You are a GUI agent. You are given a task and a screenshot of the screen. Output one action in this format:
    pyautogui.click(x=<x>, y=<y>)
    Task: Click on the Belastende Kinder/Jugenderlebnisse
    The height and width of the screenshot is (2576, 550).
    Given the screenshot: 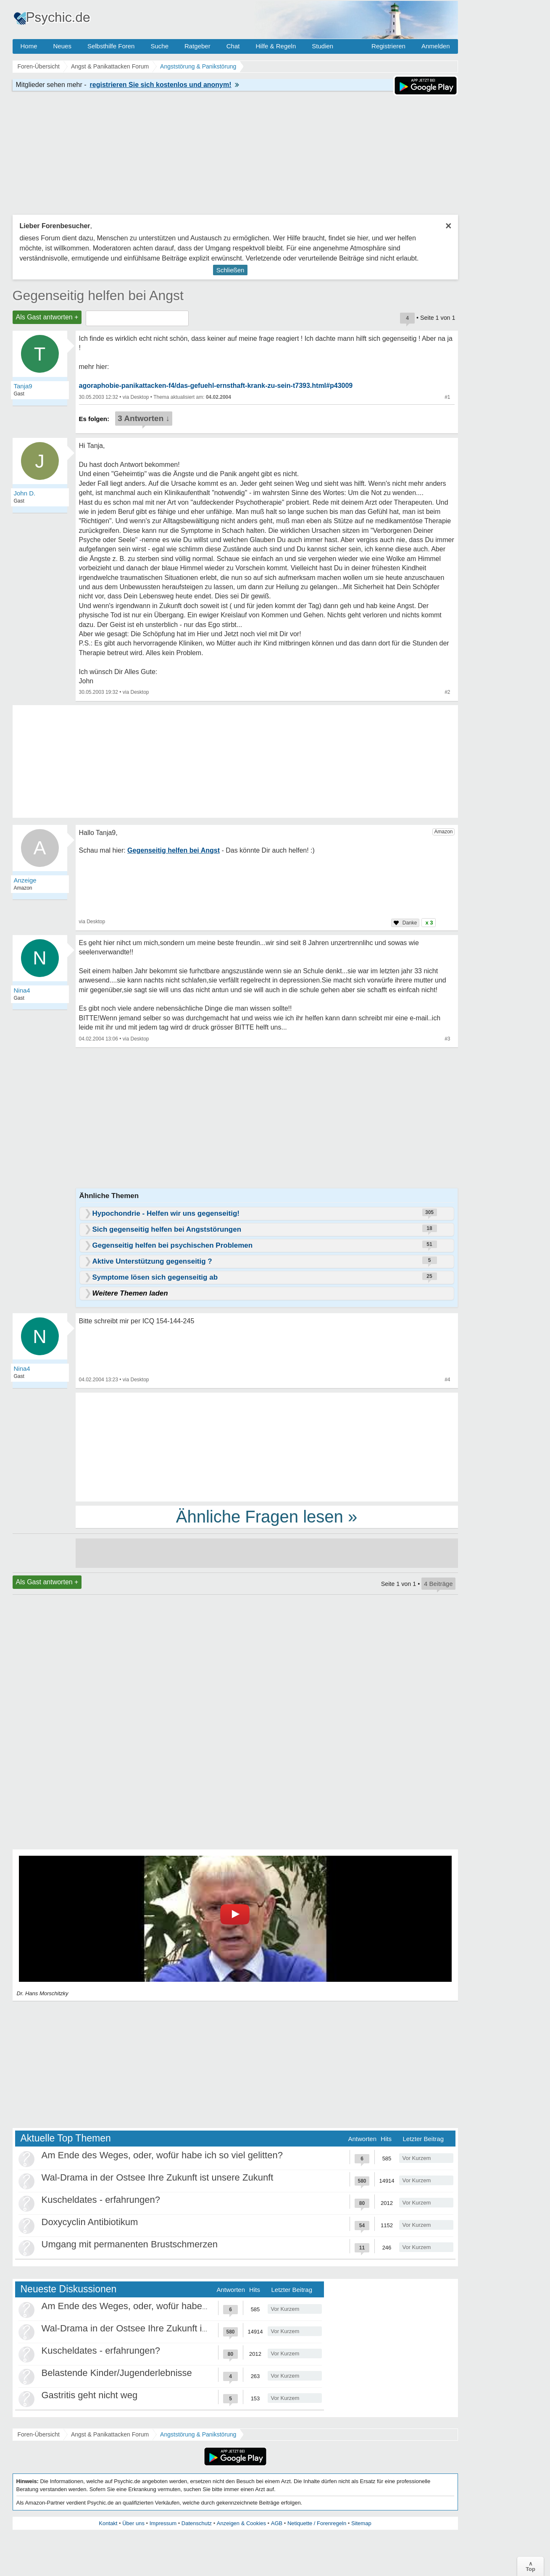 What is the action you would take?
    pyautogui.click(x=117, y=2373)
    